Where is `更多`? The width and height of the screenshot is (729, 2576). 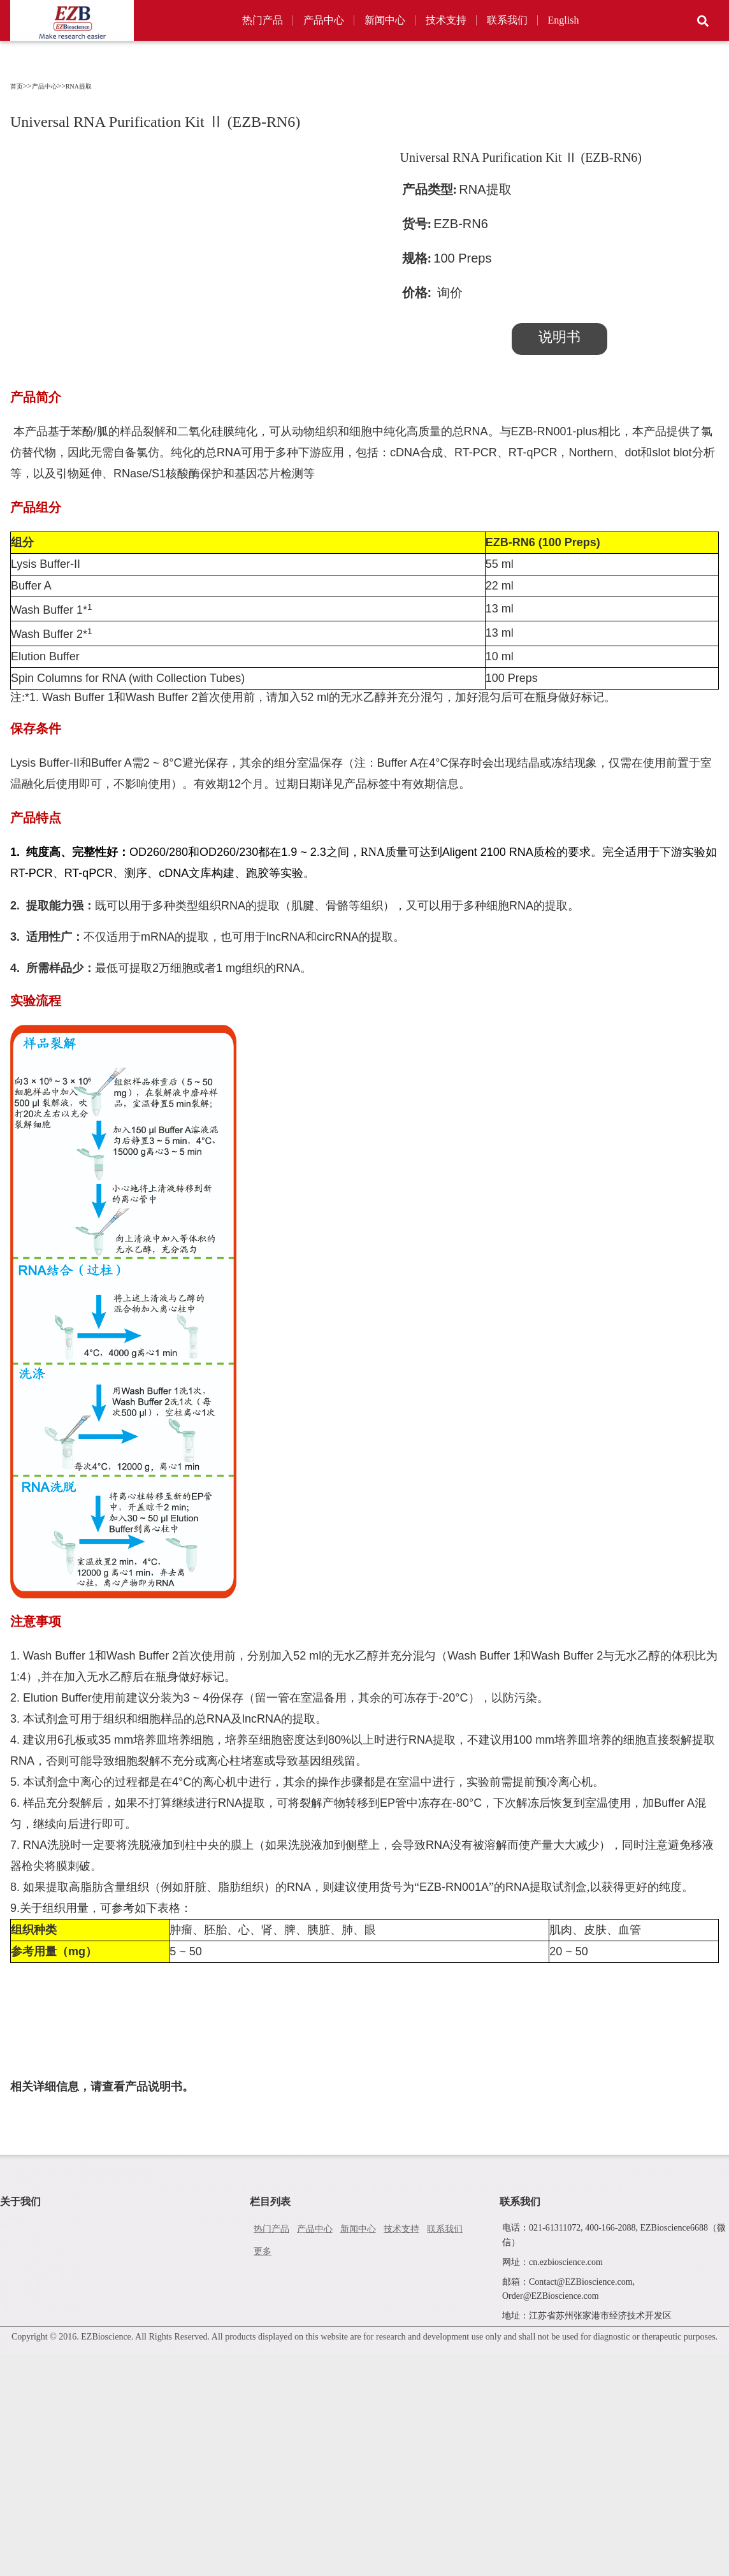
更多 is located at coordinates (262, 2251).